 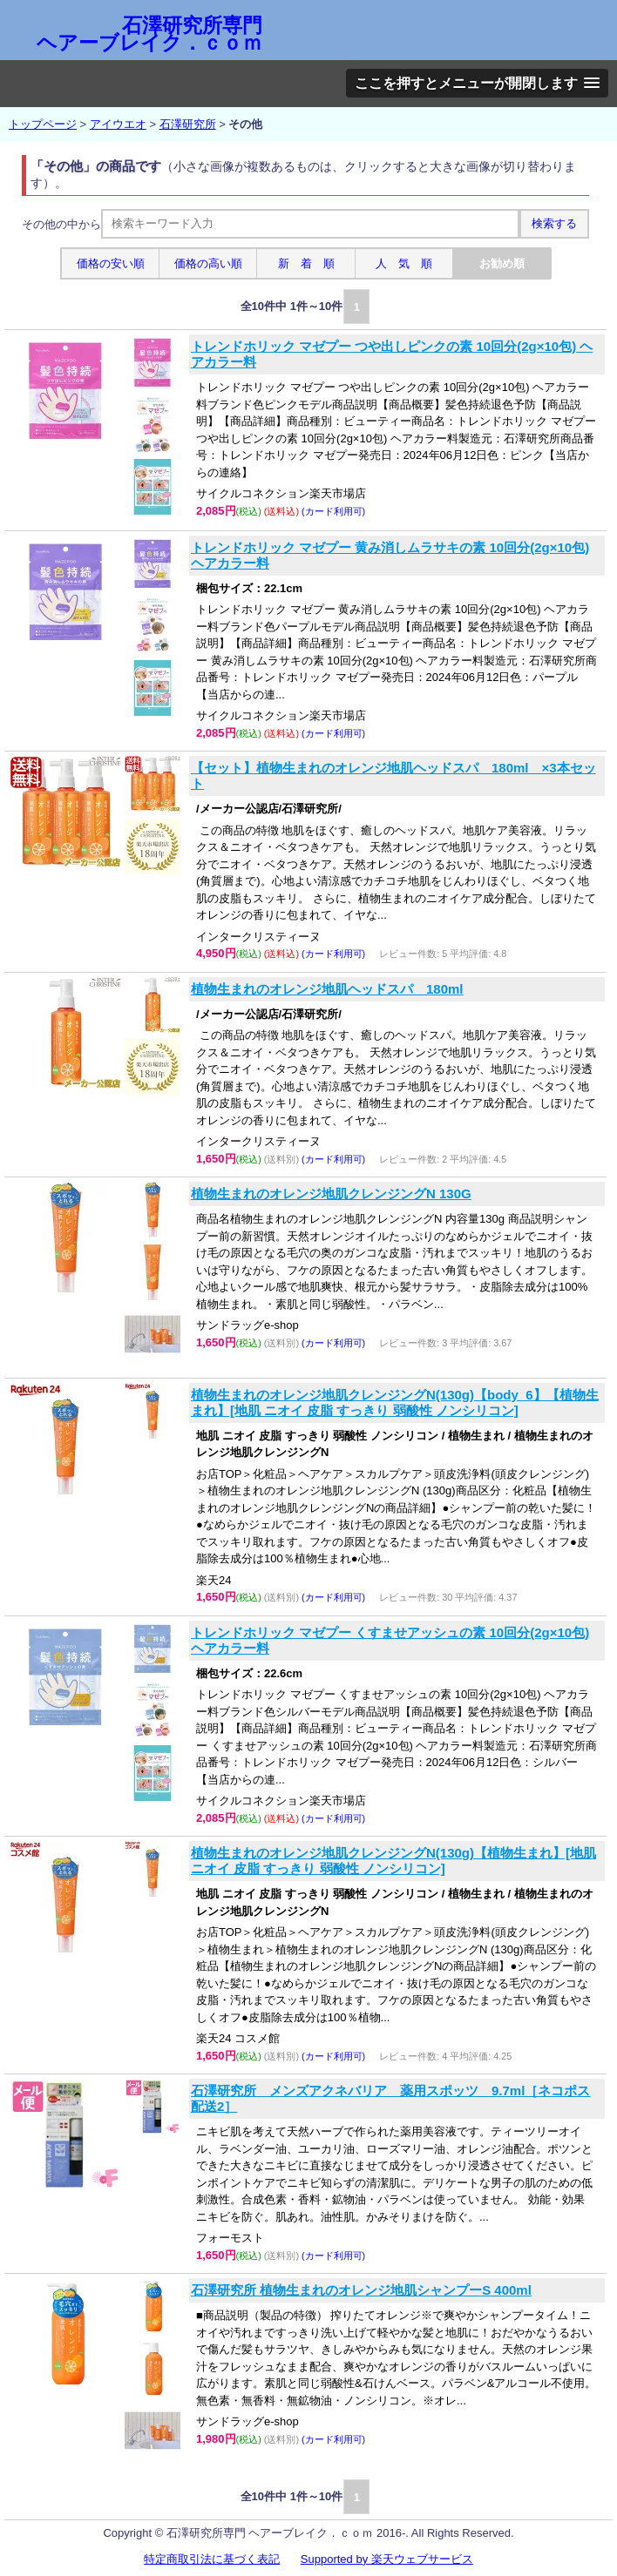 I want to click on 石澤研究所 植物生まれのオレンジ地肌シャンプーS 400ml, so click(x=361, y=2290).